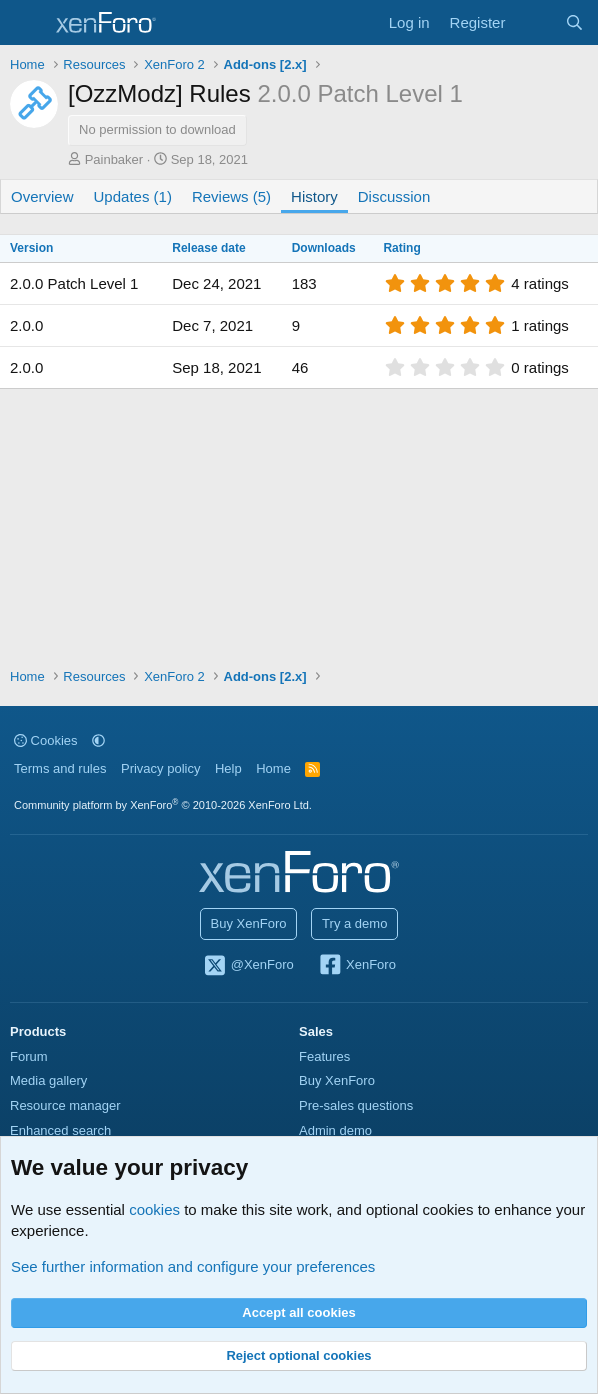  What do you see at coordinates (133, 196) in the screenshot?
I see `Updates (1)` at bounding box center [133, 196].